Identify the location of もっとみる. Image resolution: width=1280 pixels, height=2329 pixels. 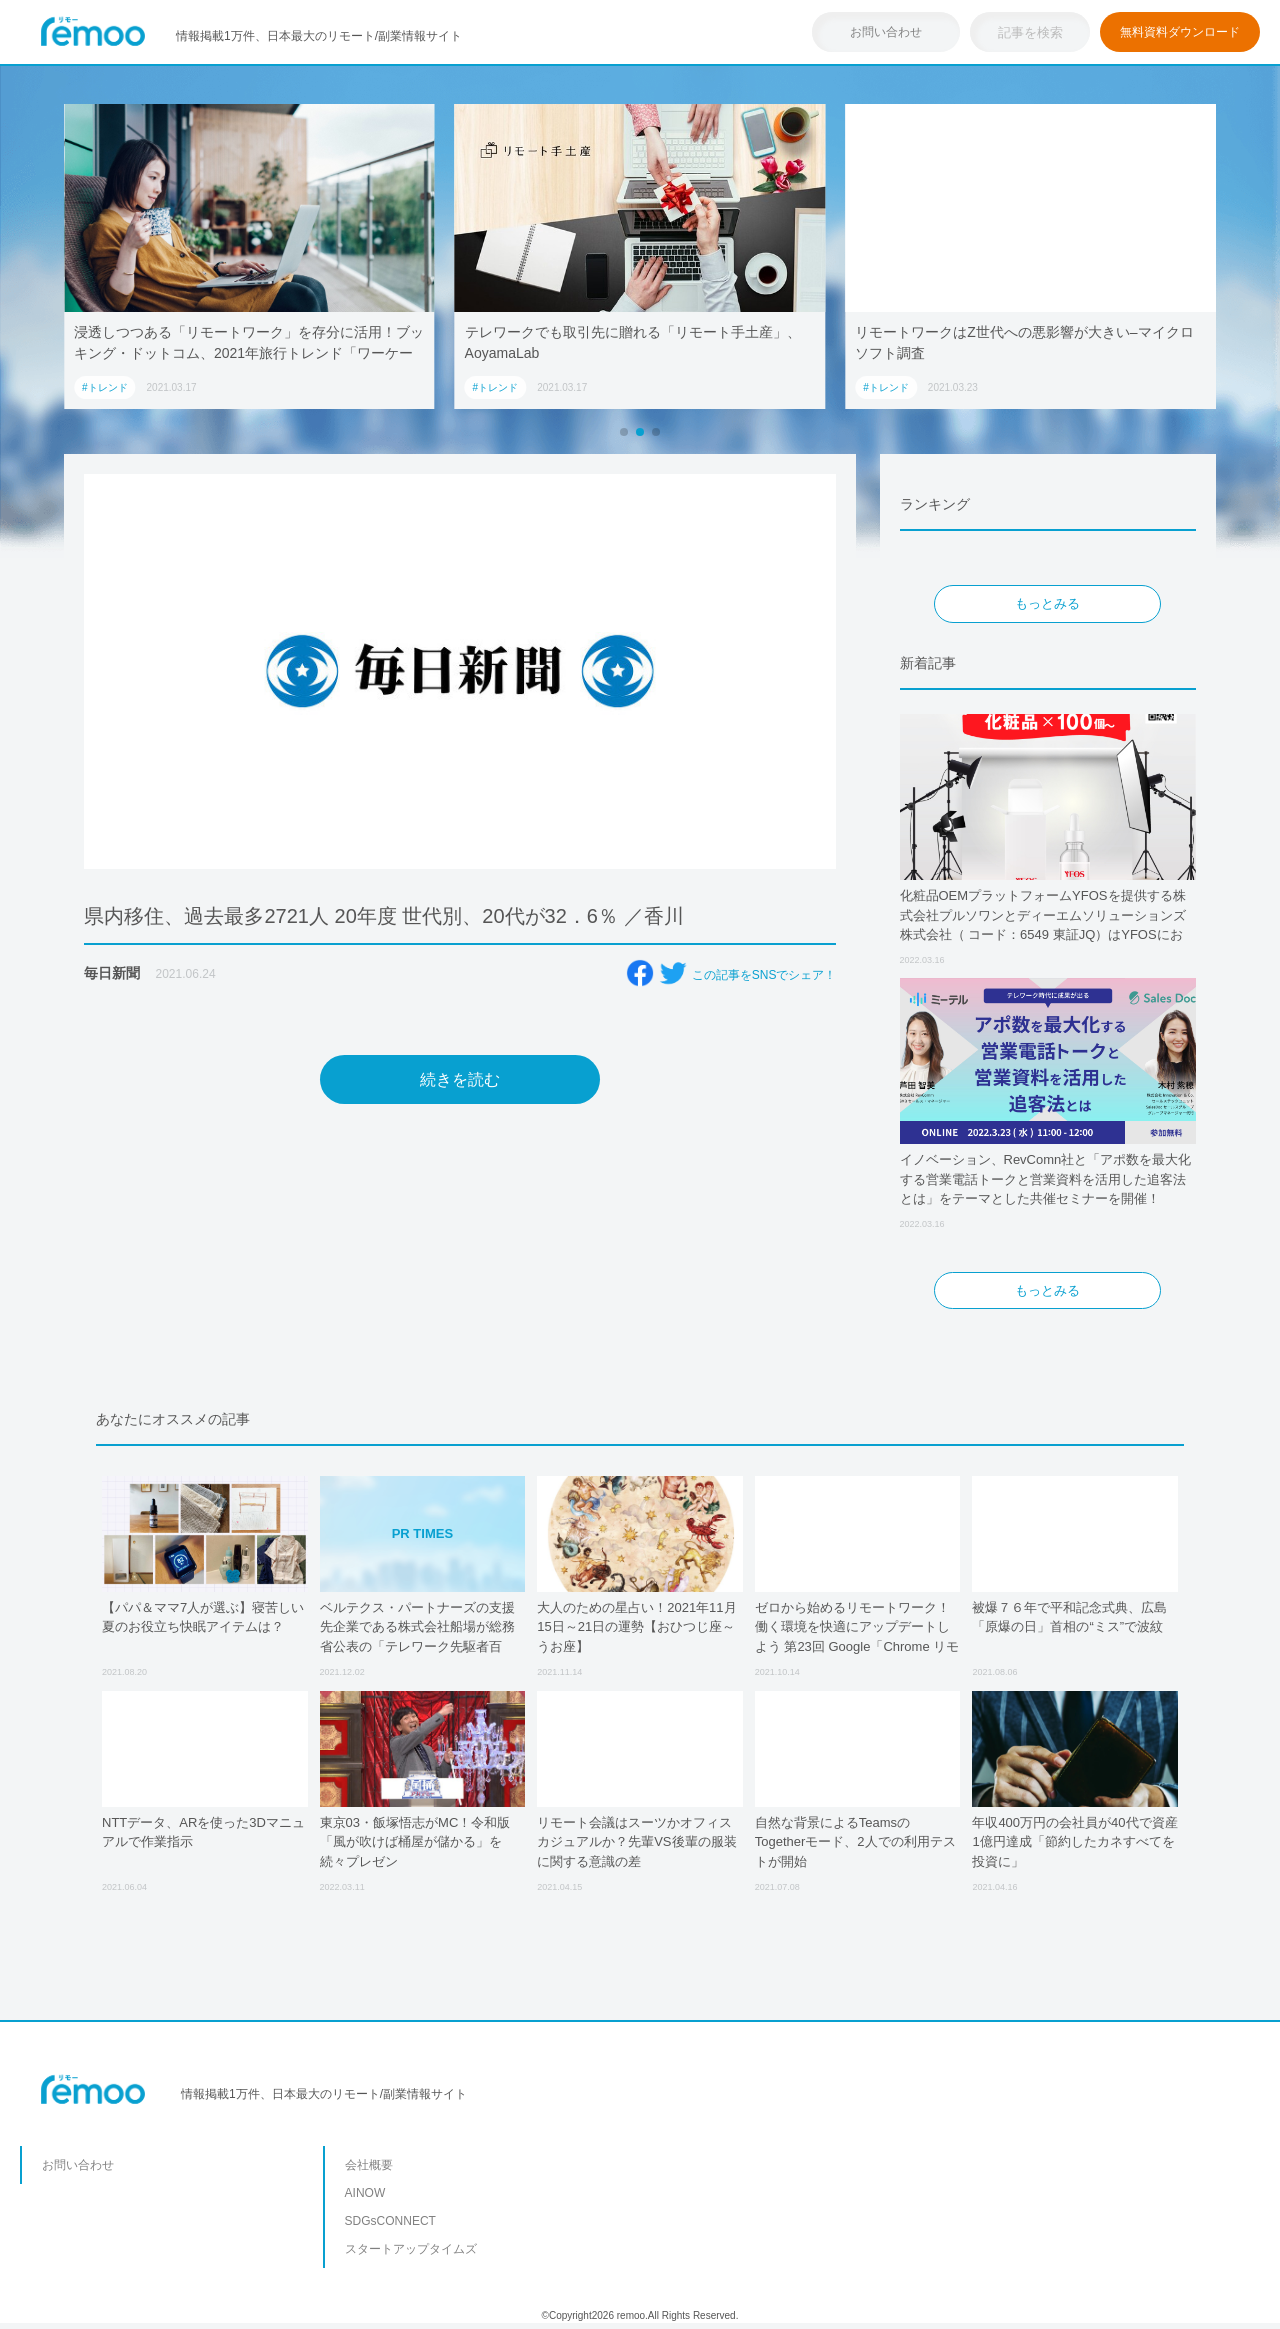
(1047, 603).